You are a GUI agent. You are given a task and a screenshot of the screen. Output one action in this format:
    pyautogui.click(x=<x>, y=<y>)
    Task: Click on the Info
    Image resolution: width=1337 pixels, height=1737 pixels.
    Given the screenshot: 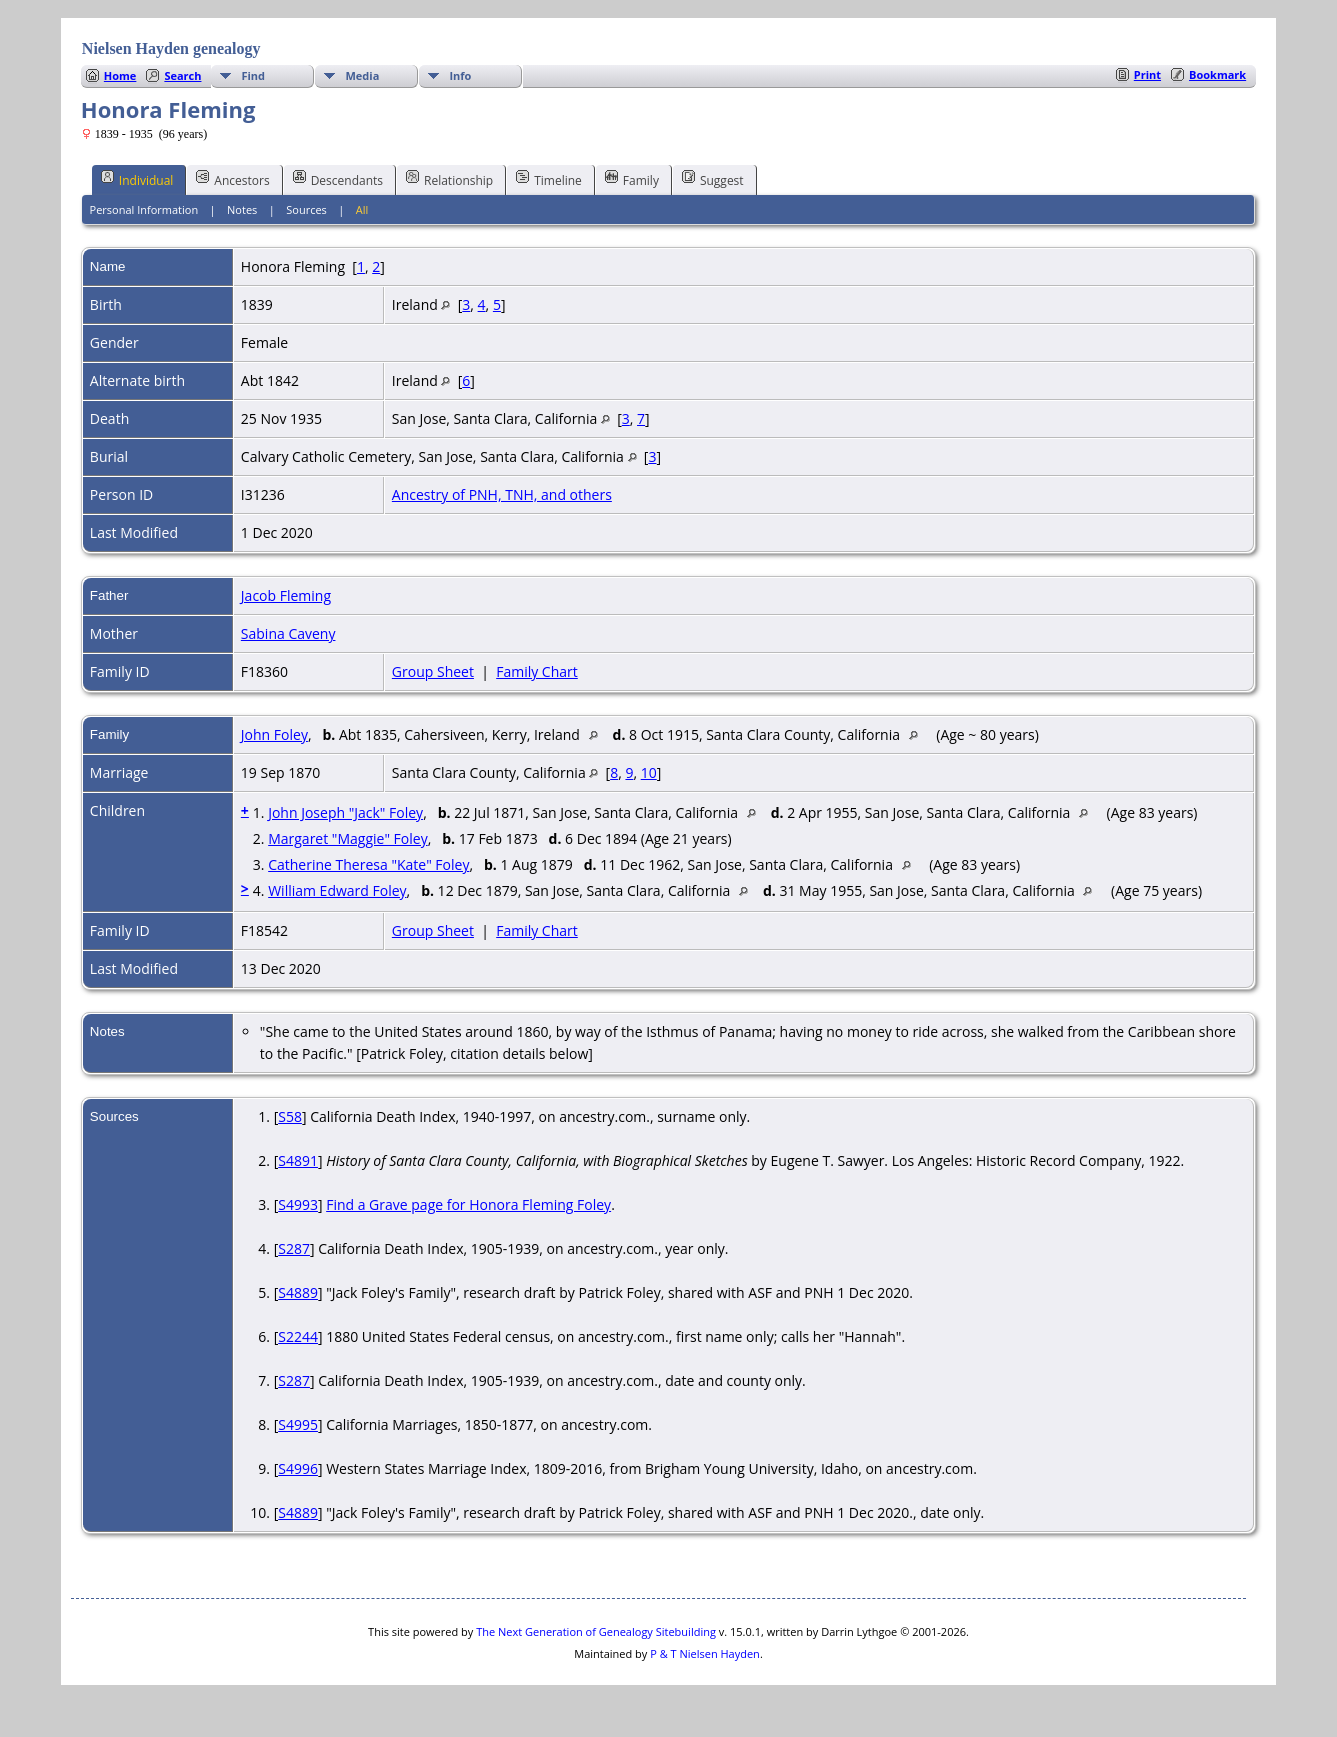 What is the action you would take?
    pyautogui.click(x=460, y=75)
    